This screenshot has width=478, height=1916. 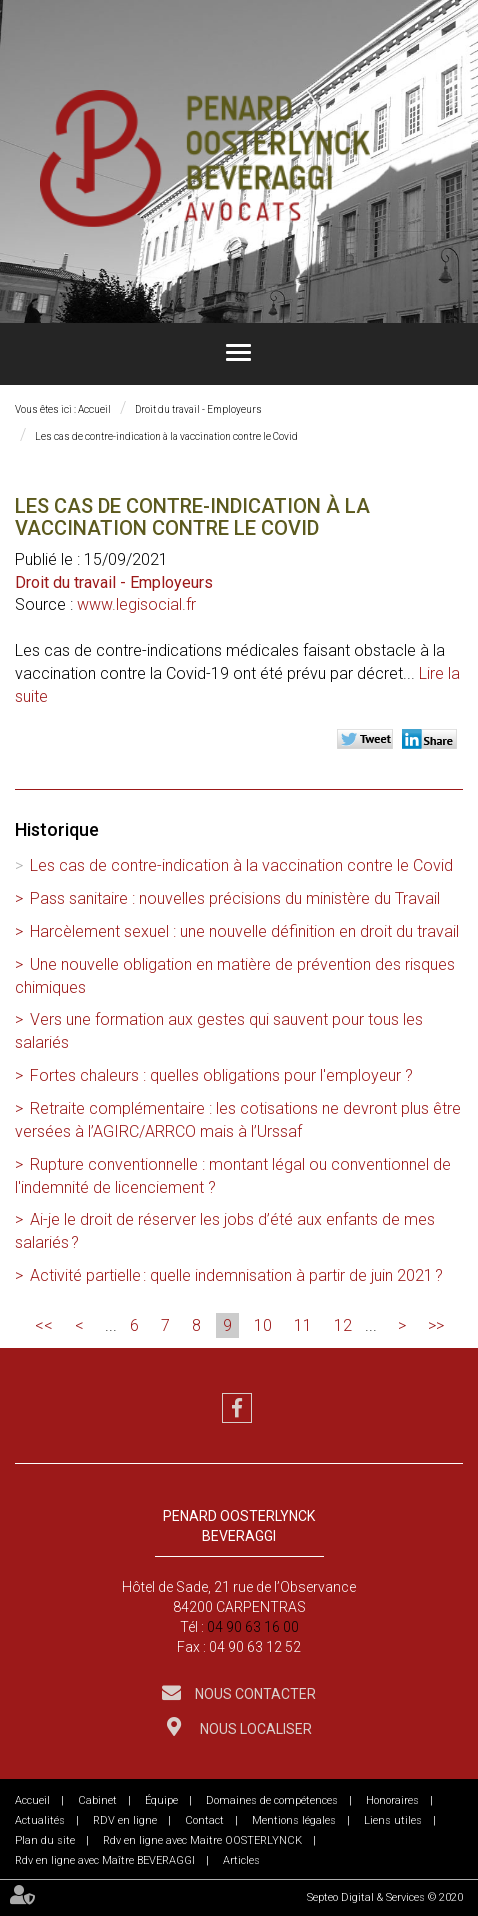 I want to click on Harcèlement sexuel : une nouvelle définition en droit du travail, so click(x=244, y=931).